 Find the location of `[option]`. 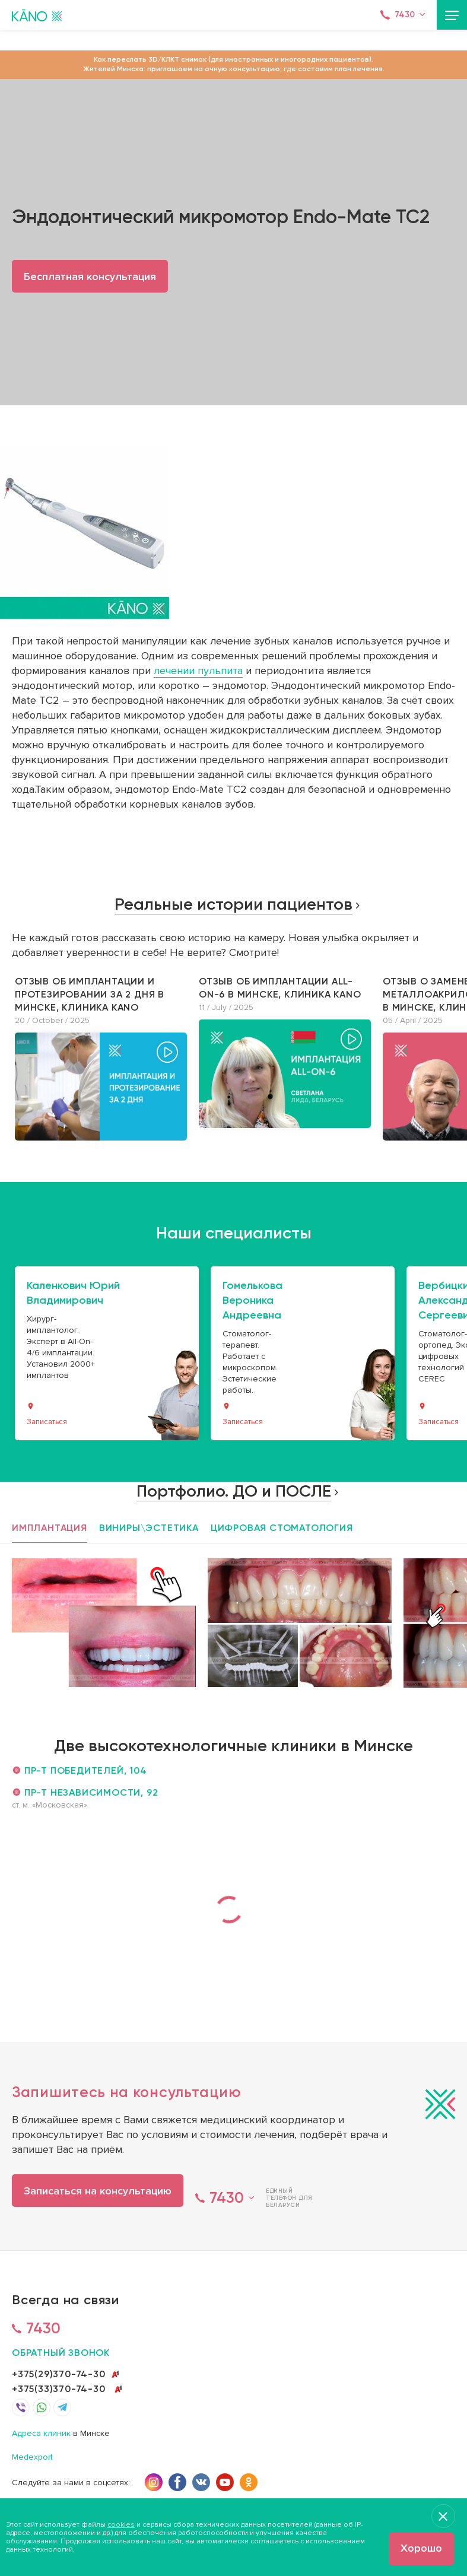

[option] is located at coordinates (101, 1058).